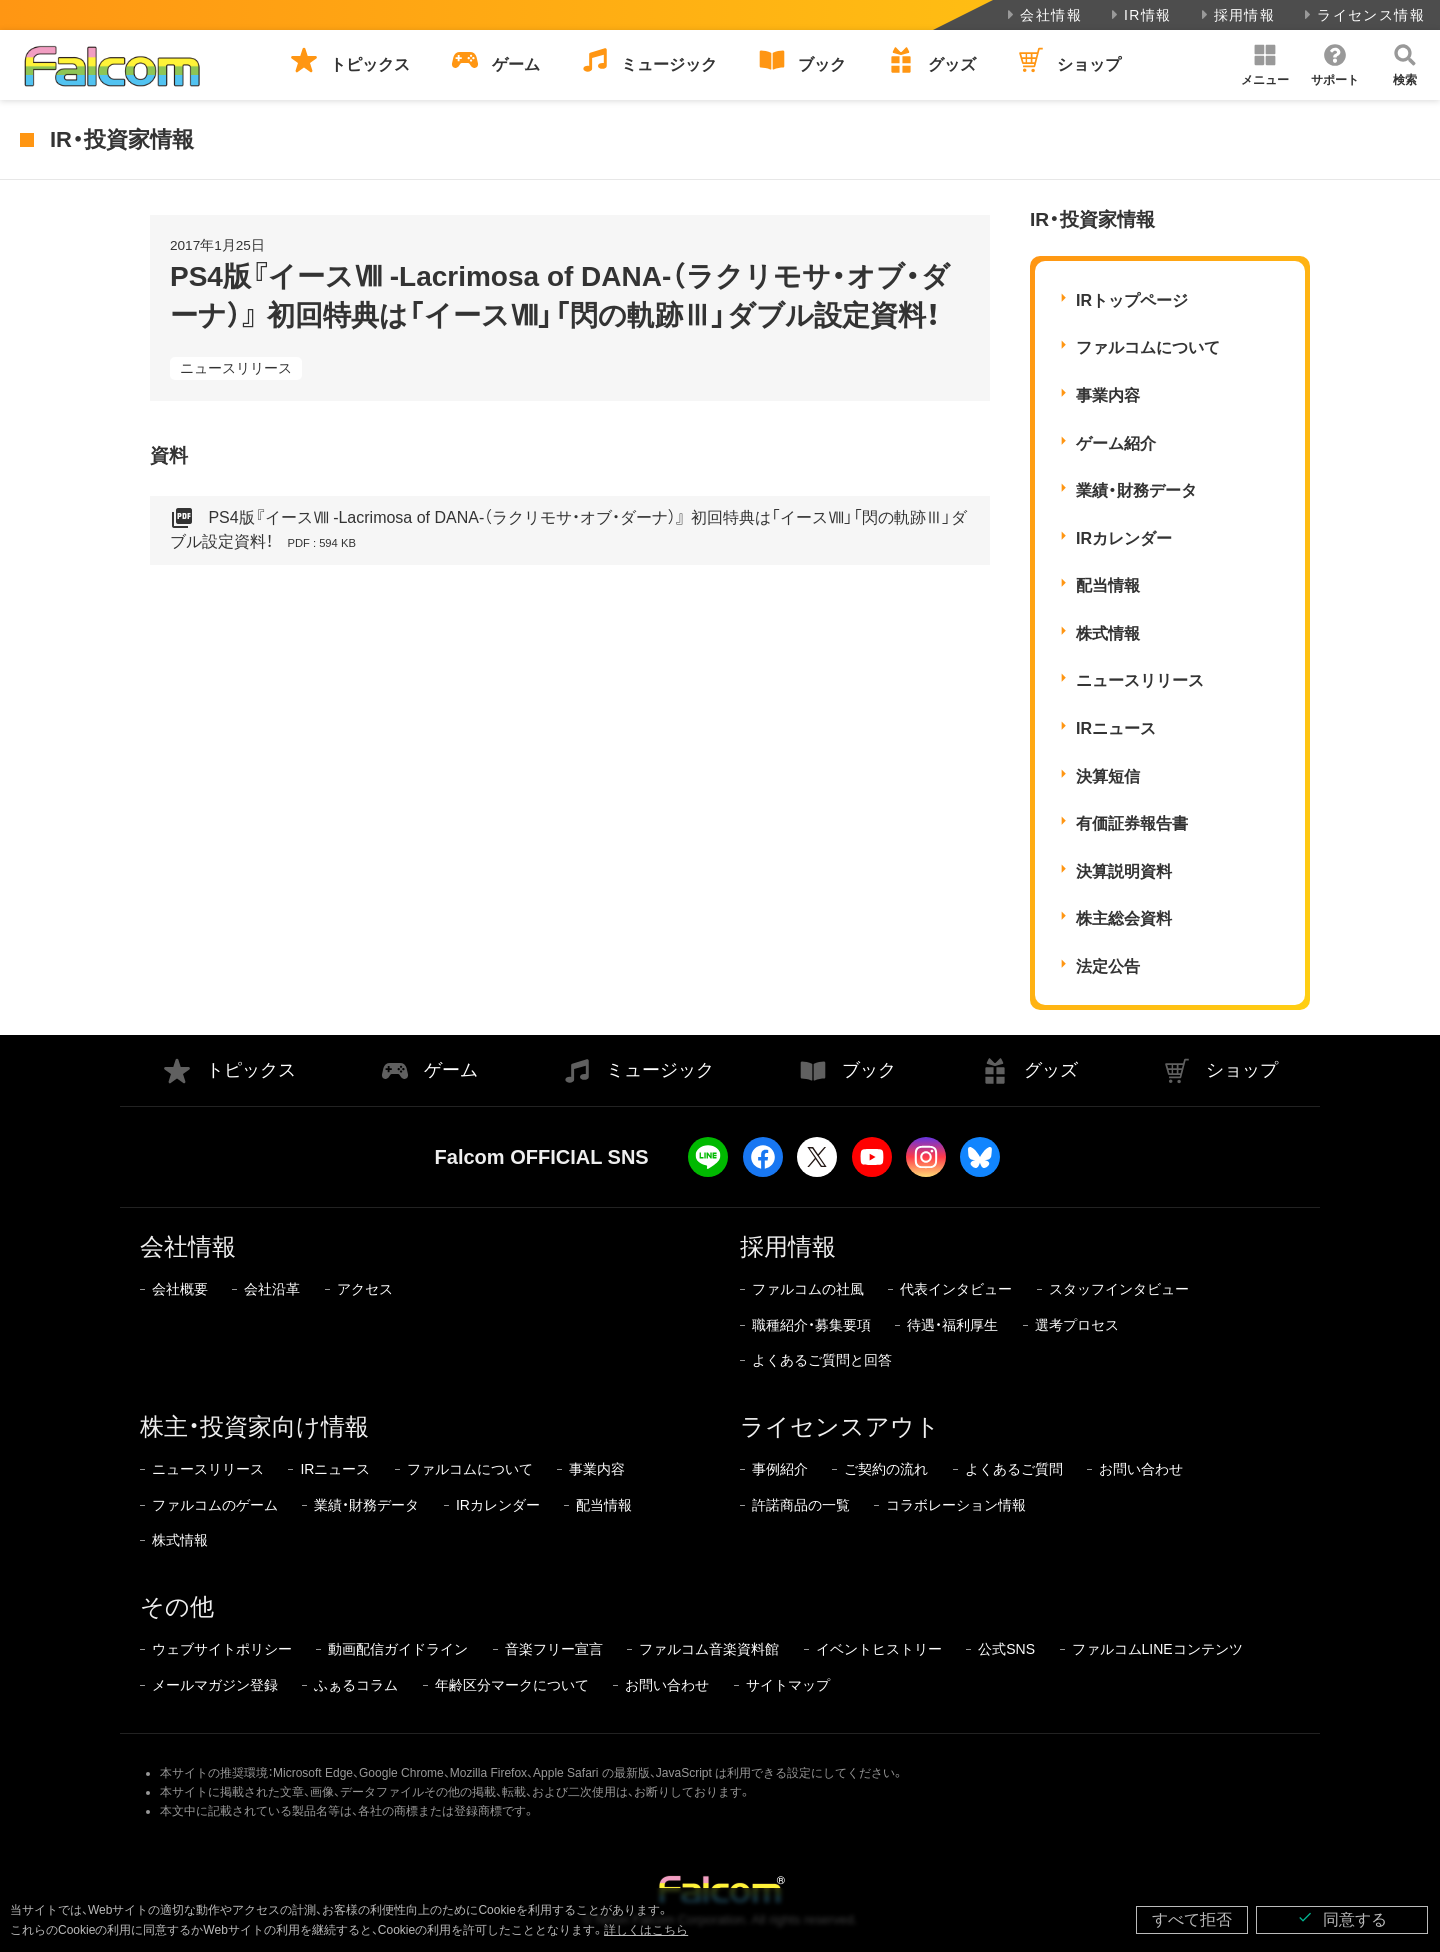  Describe the element at coordinates (365, 1289) in the screenshot. I see `アクセス` at that location.